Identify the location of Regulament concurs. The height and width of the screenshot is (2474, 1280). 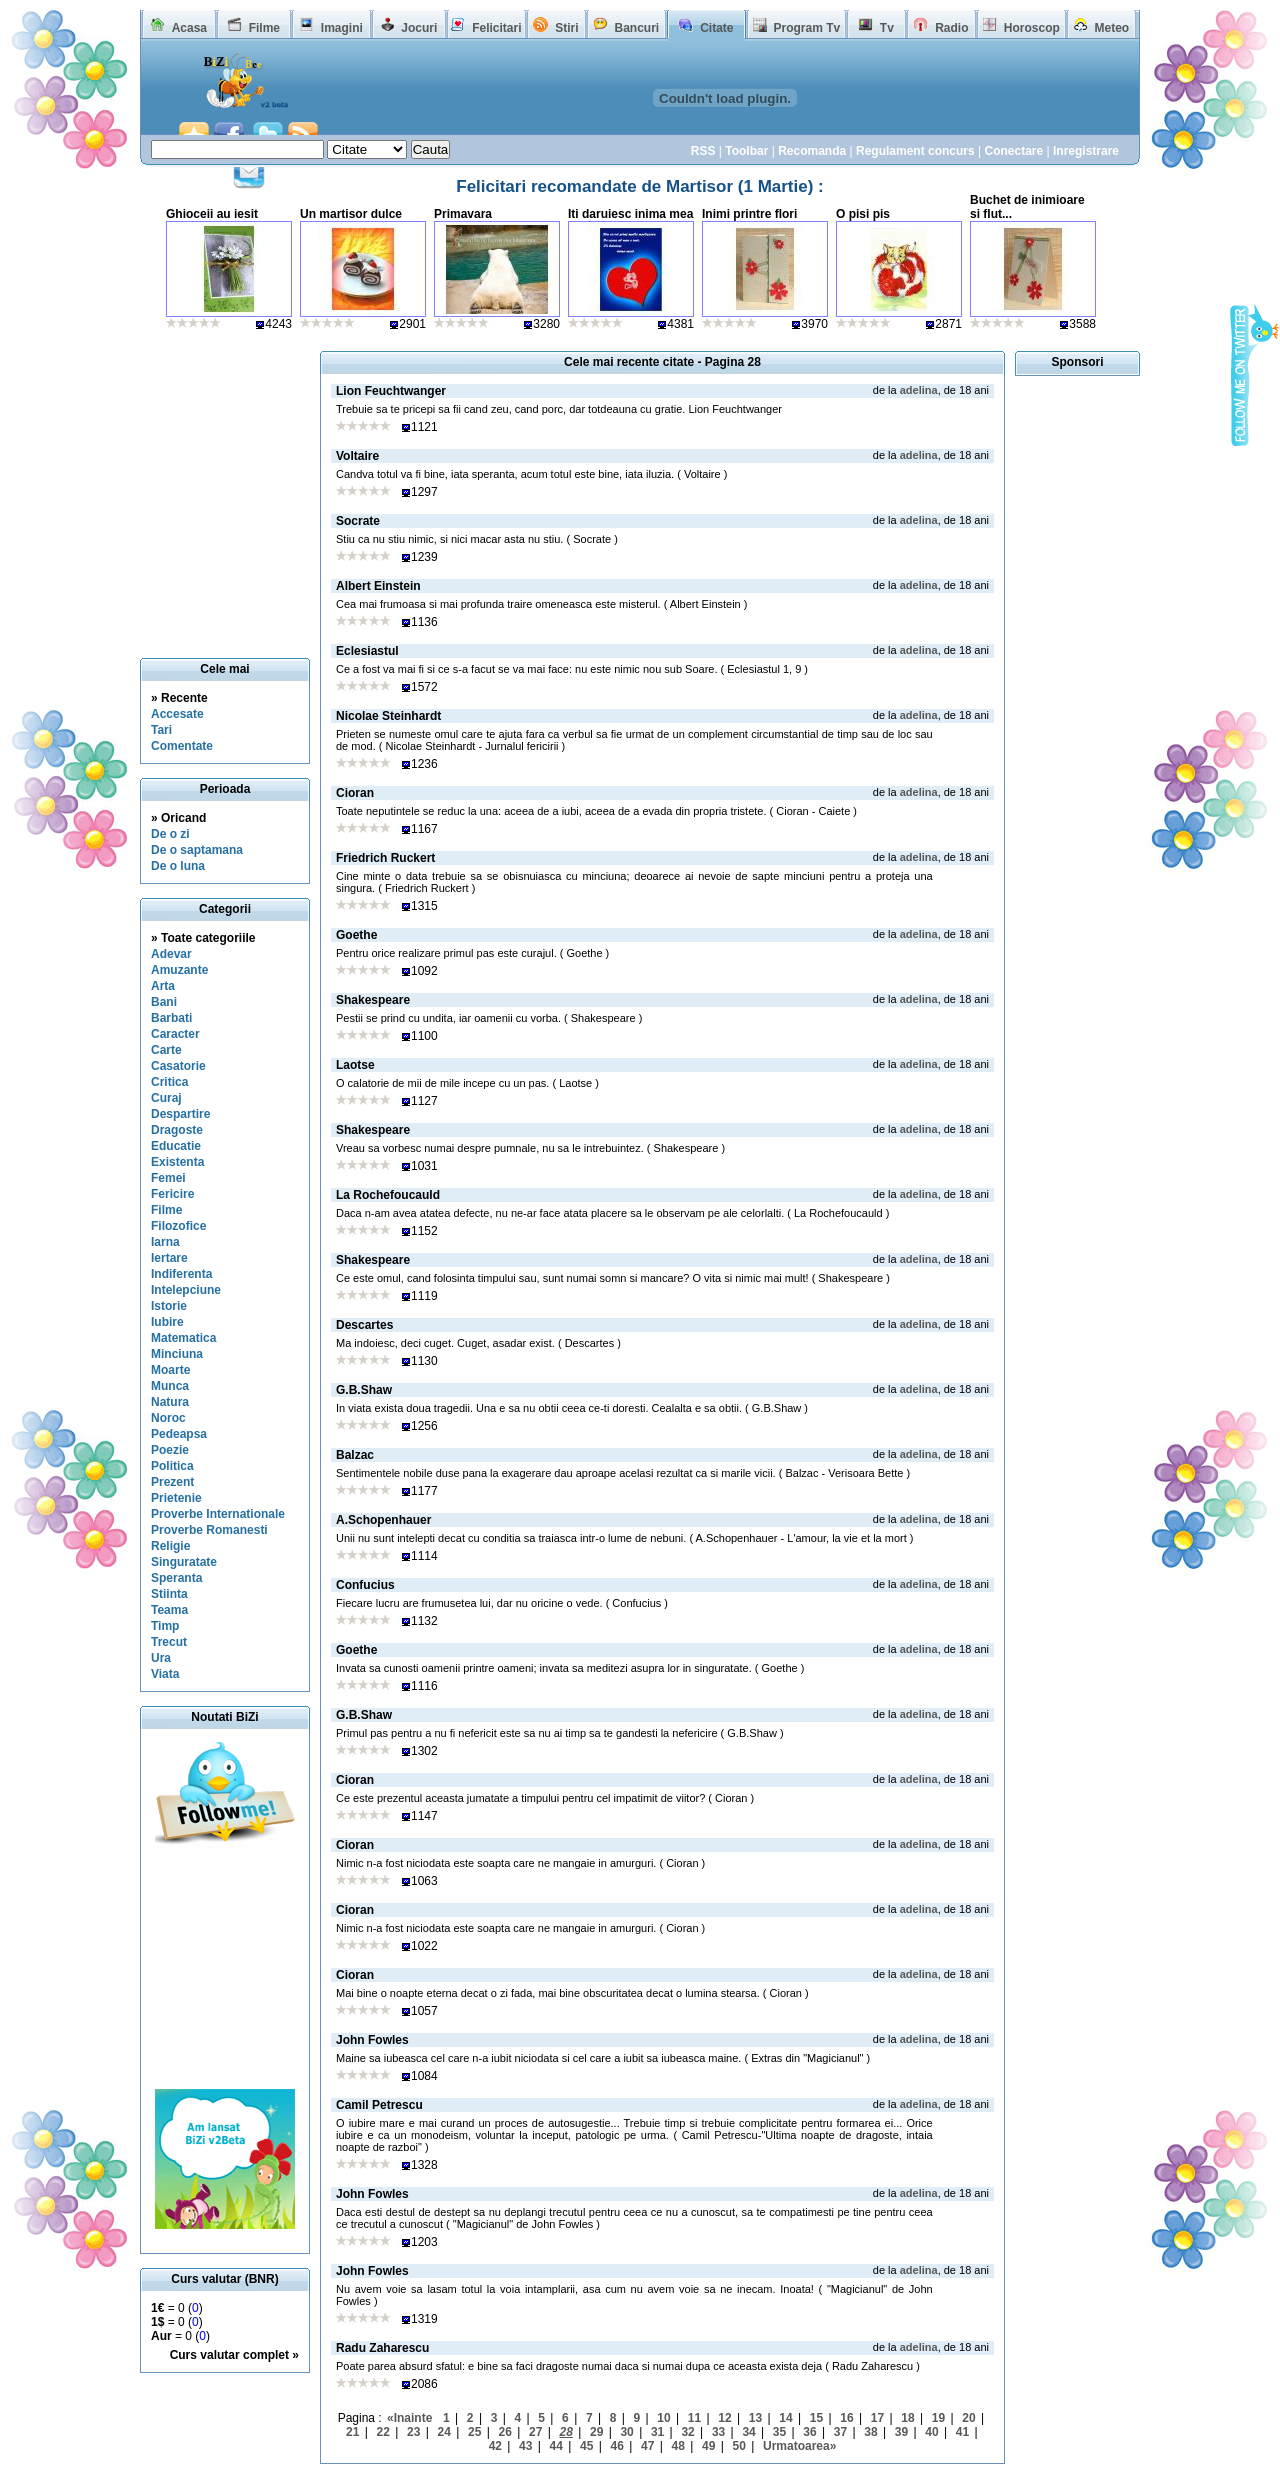
(915, 151).